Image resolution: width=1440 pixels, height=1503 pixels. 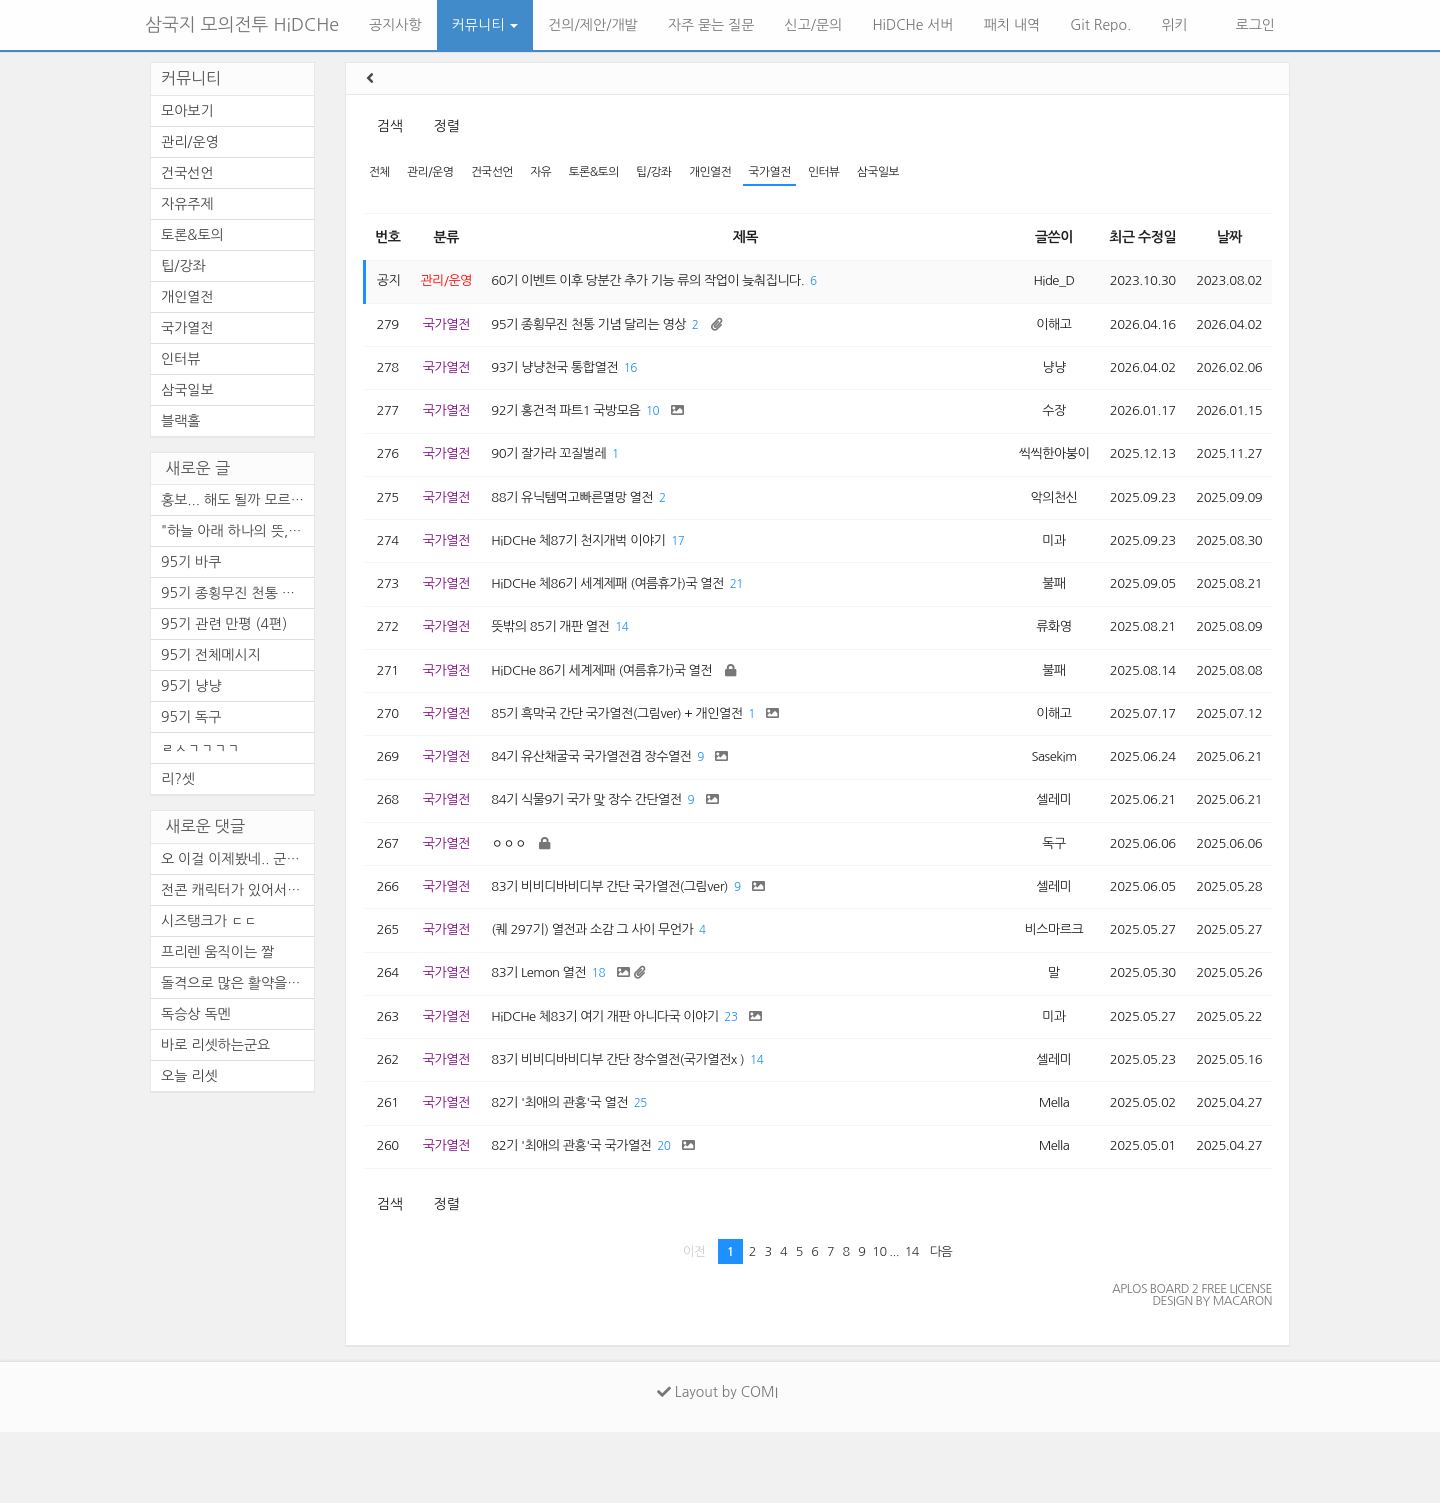 I want to click on 비스마르크, so click(x=1038, y=983).